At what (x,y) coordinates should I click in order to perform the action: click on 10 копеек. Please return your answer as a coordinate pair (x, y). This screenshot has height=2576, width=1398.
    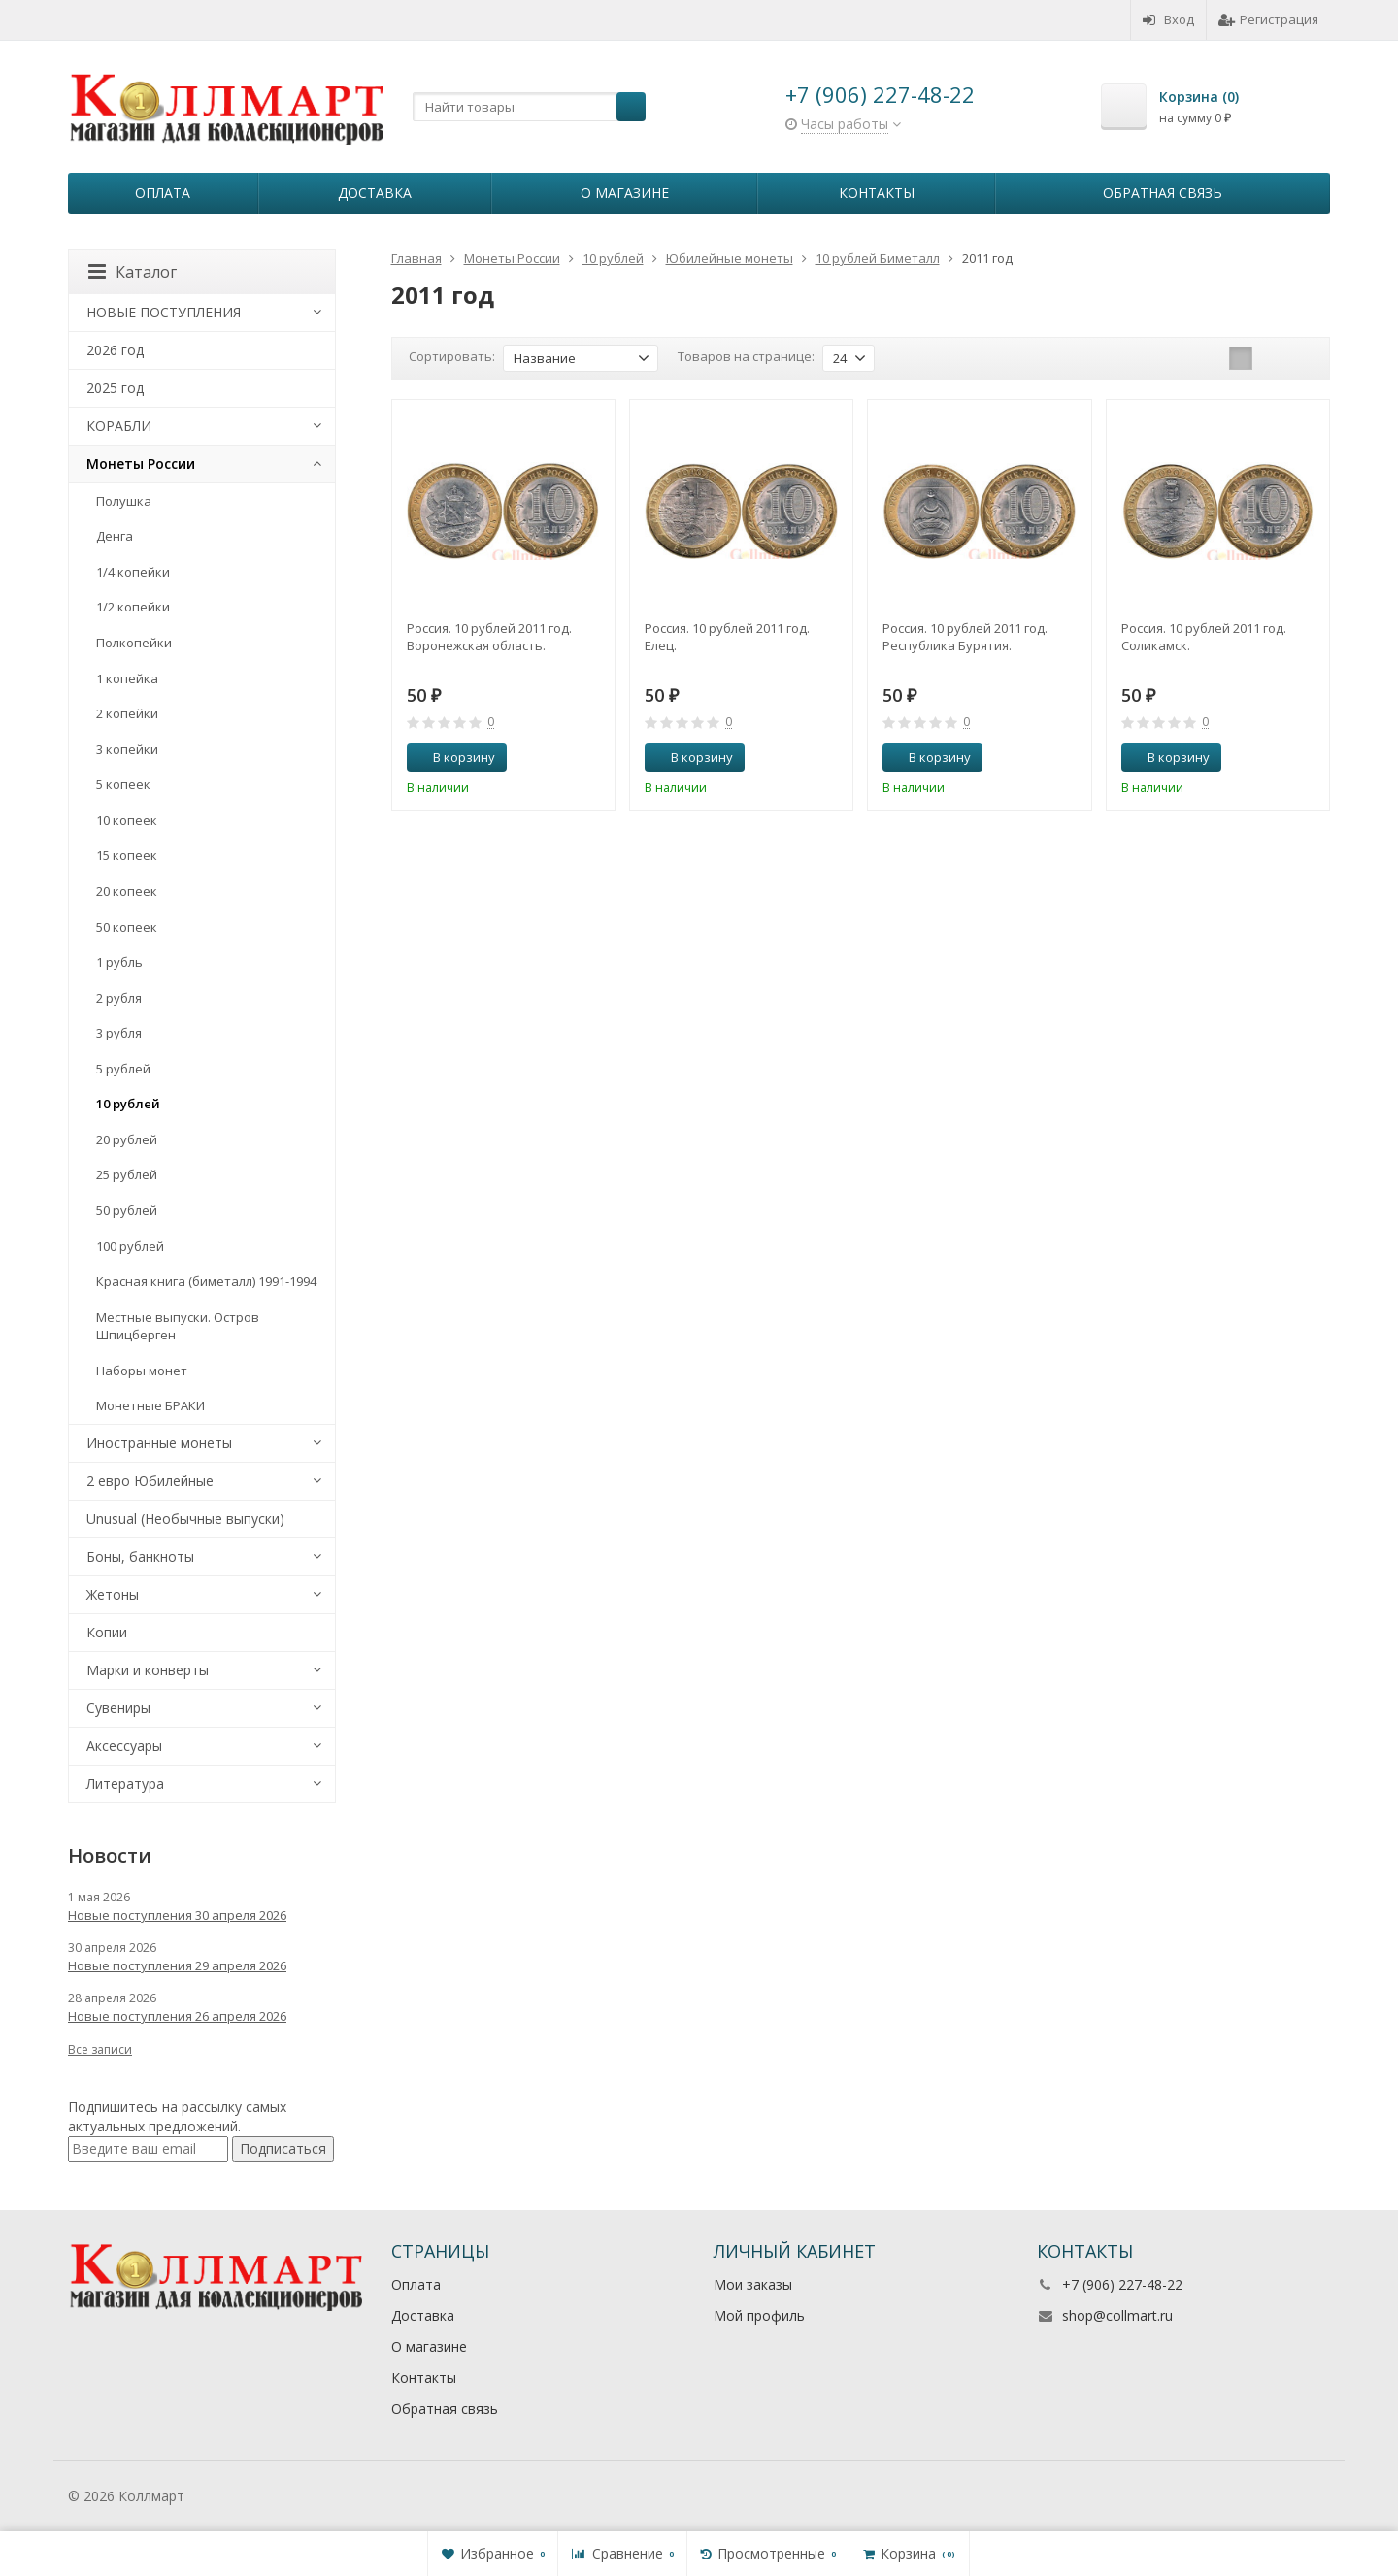
    Looking at the image, I should click on (126, 820).